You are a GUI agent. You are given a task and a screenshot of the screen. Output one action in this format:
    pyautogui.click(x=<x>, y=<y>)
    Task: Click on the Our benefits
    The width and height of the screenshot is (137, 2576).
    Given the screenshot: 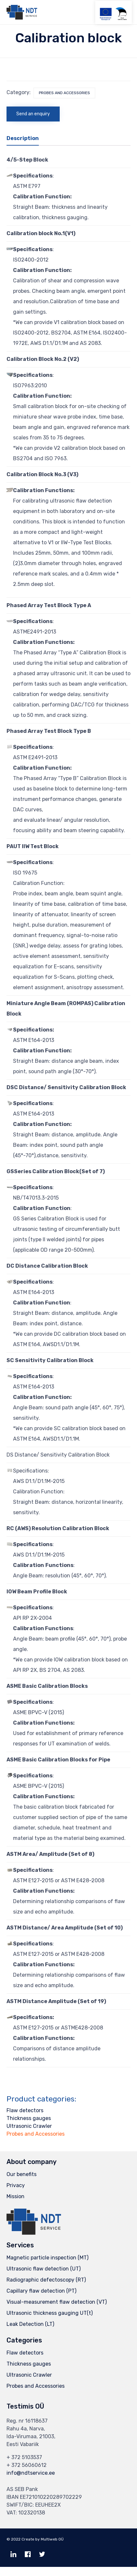 What is the action you would take?
    pyautogui.click(x=22, y=2174)
    